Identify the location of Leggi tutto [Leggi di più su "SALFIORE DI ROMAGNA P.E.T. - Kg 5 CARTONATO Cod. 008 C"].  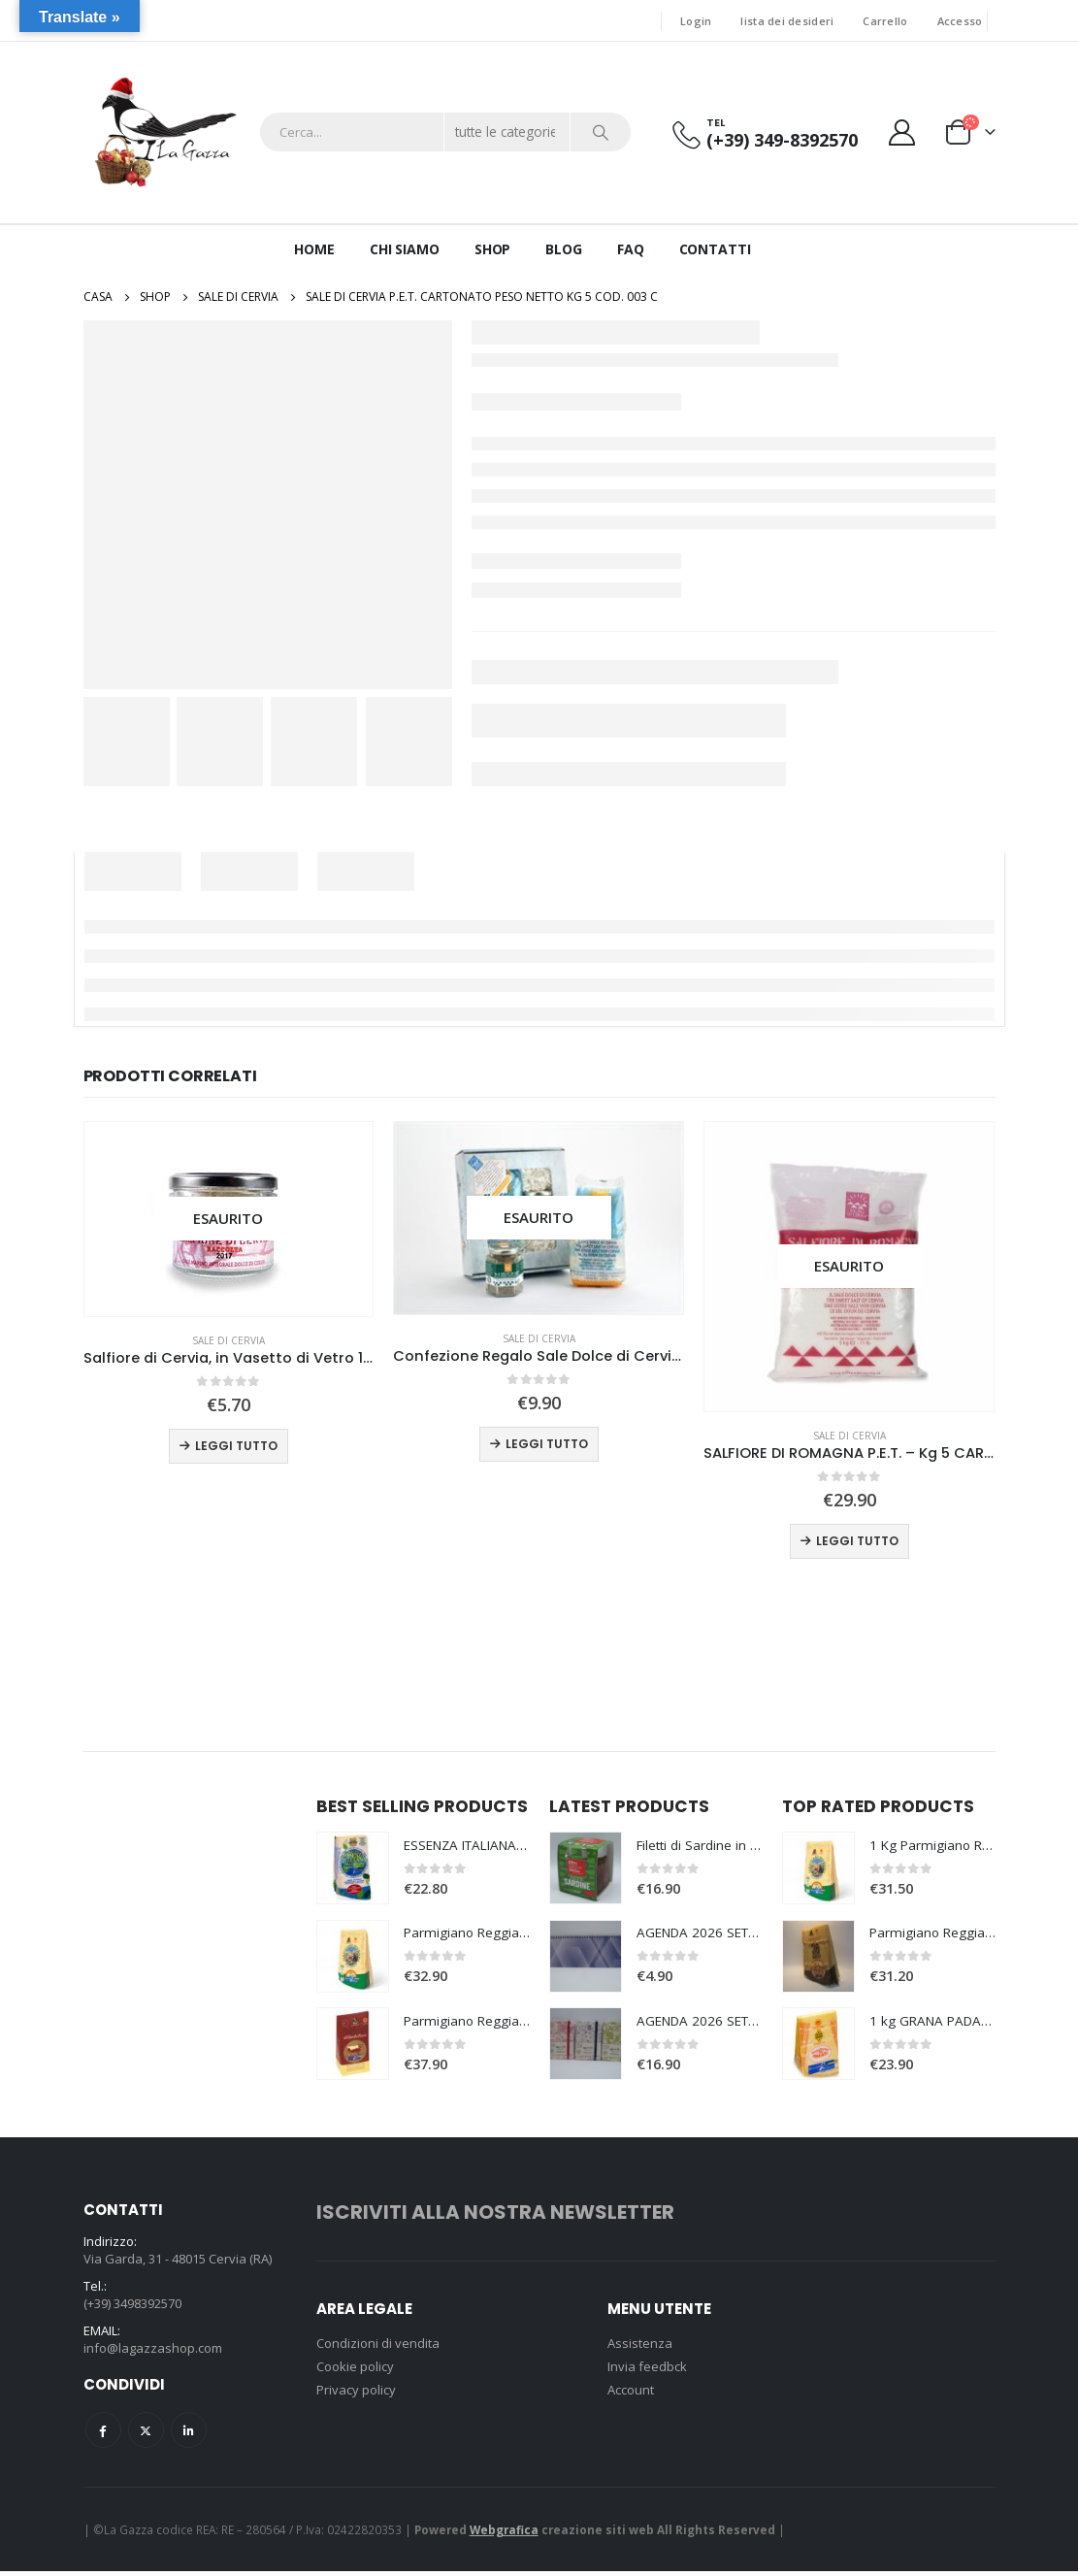
(857, 1541).